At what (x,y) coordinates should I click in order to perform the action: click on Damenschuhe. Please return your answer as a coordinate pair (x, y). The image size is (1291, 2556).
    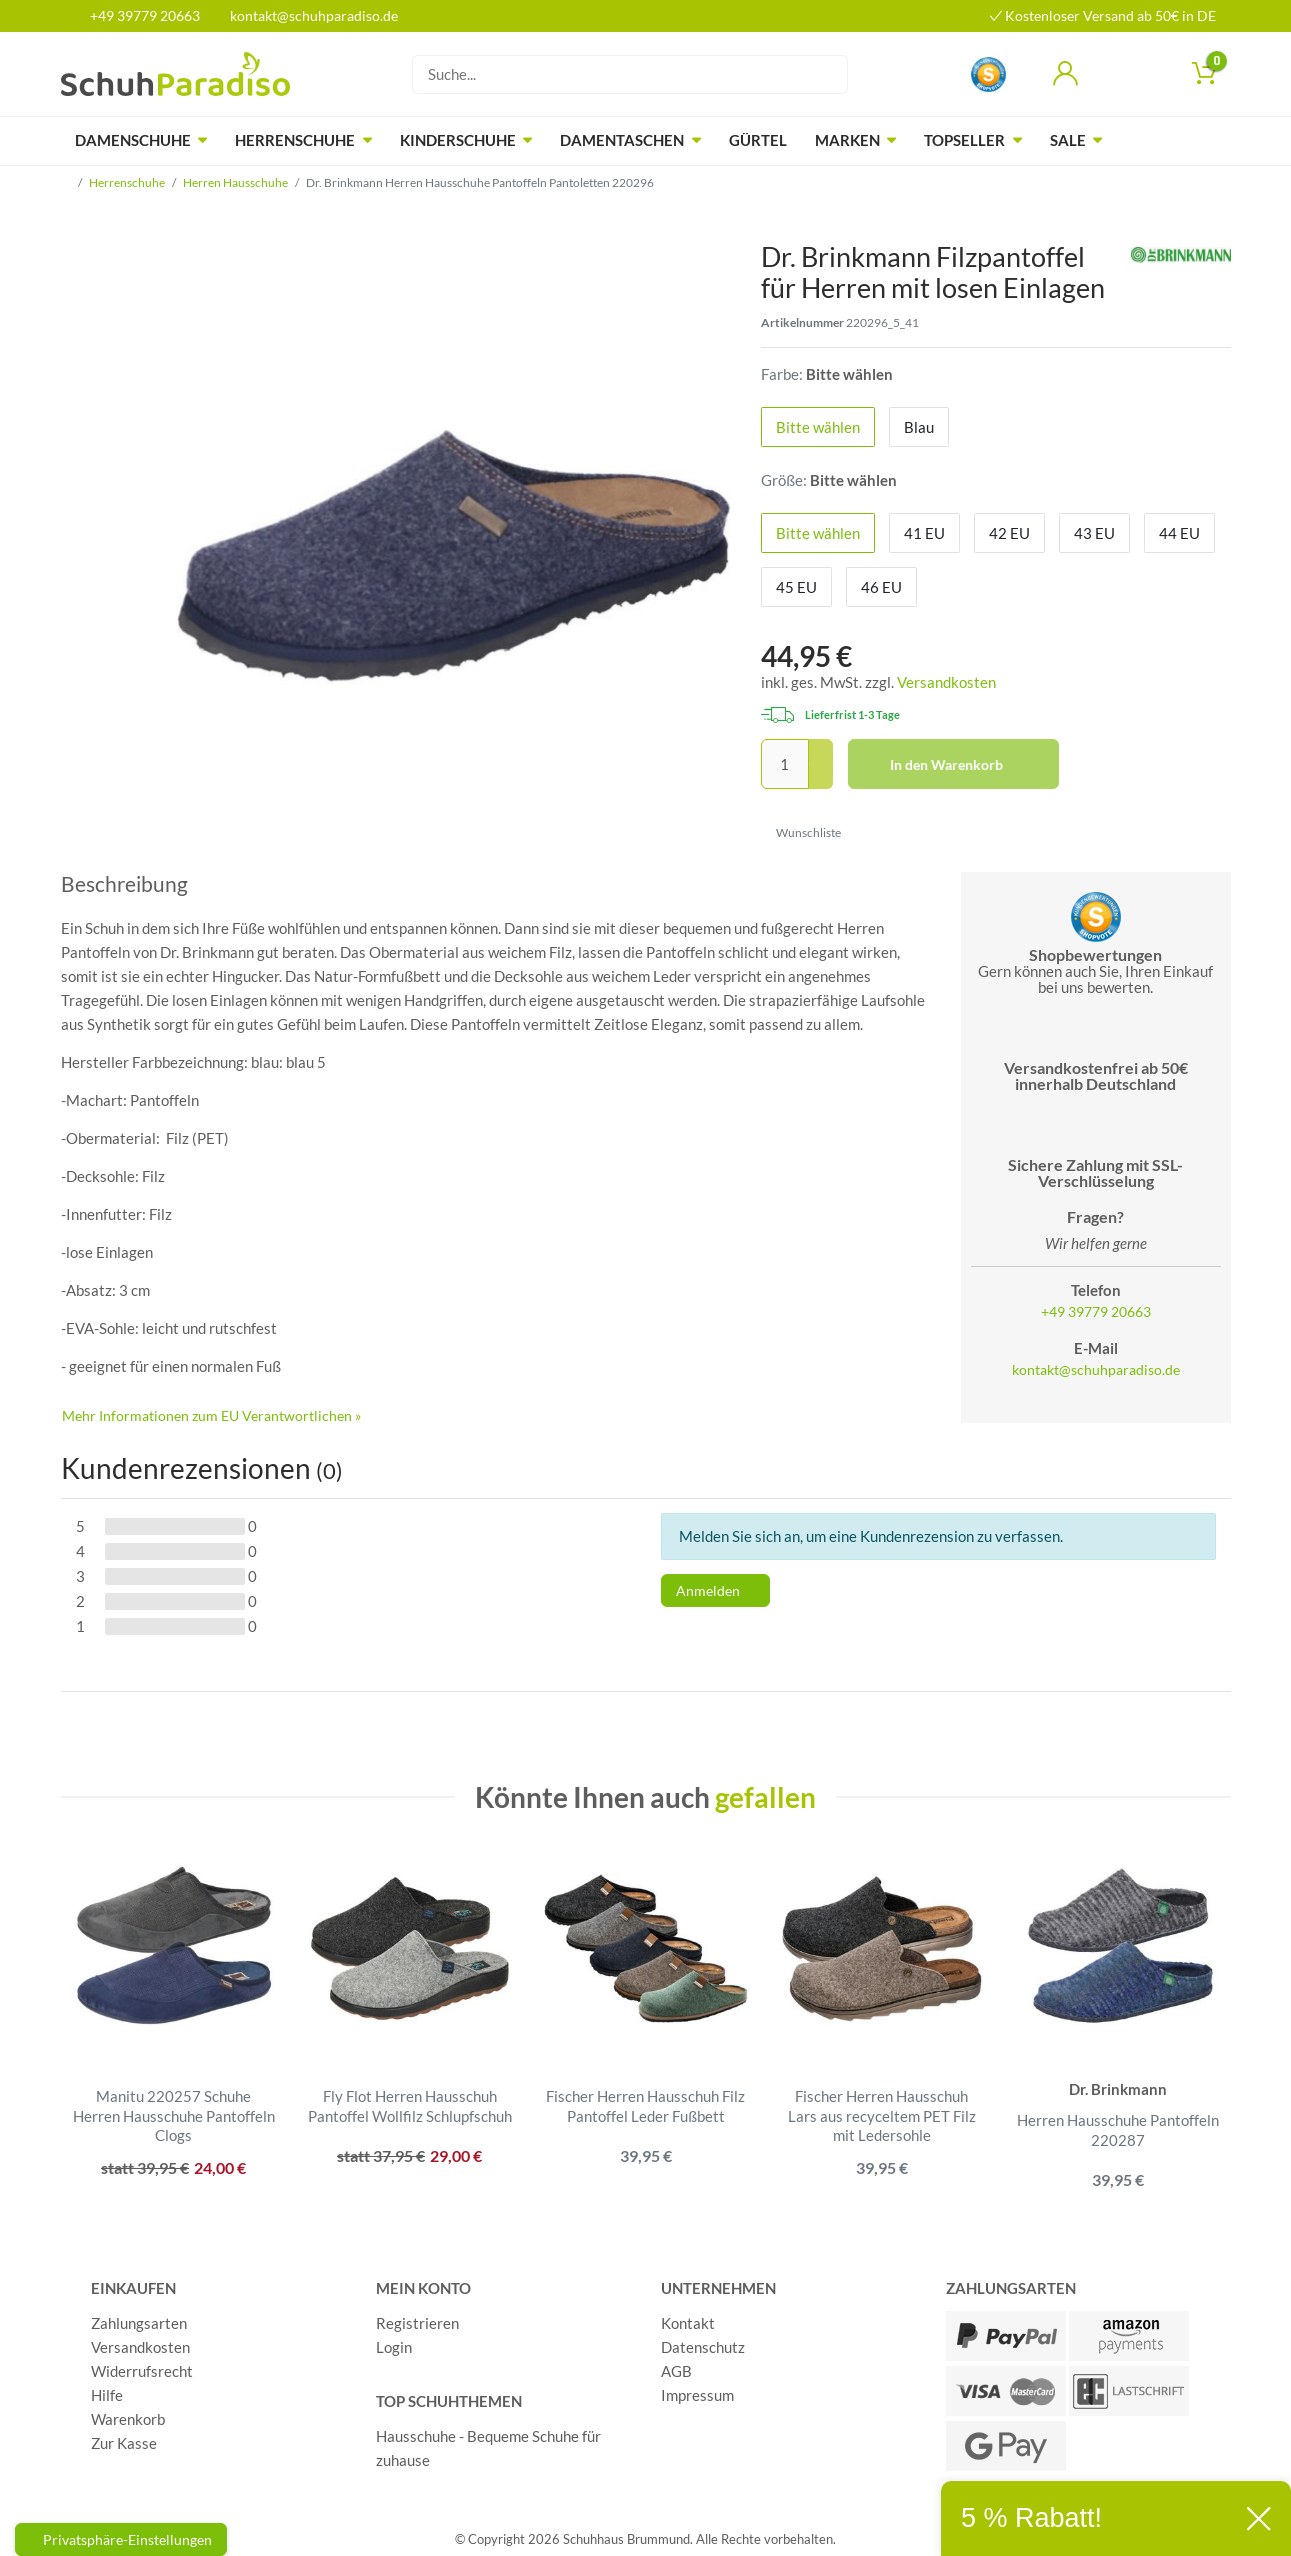
    Looking at the image, I should click on (133, 140).